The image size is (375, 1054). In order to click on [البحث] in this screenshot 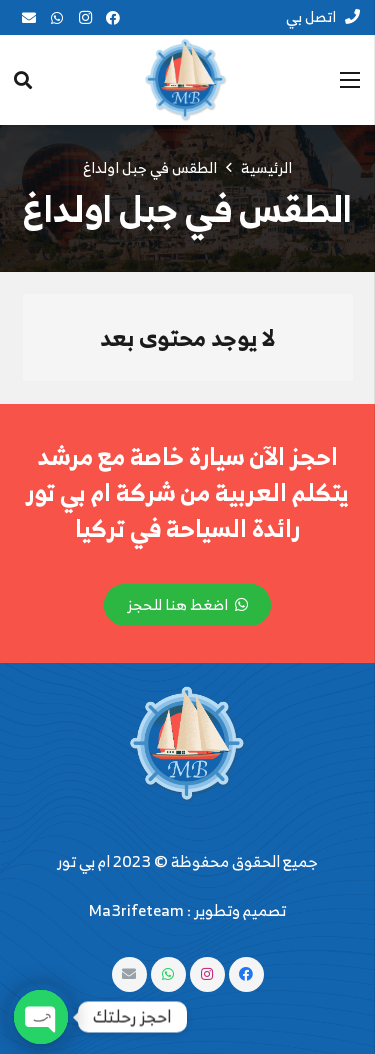, I will do `click(23, 80)`.